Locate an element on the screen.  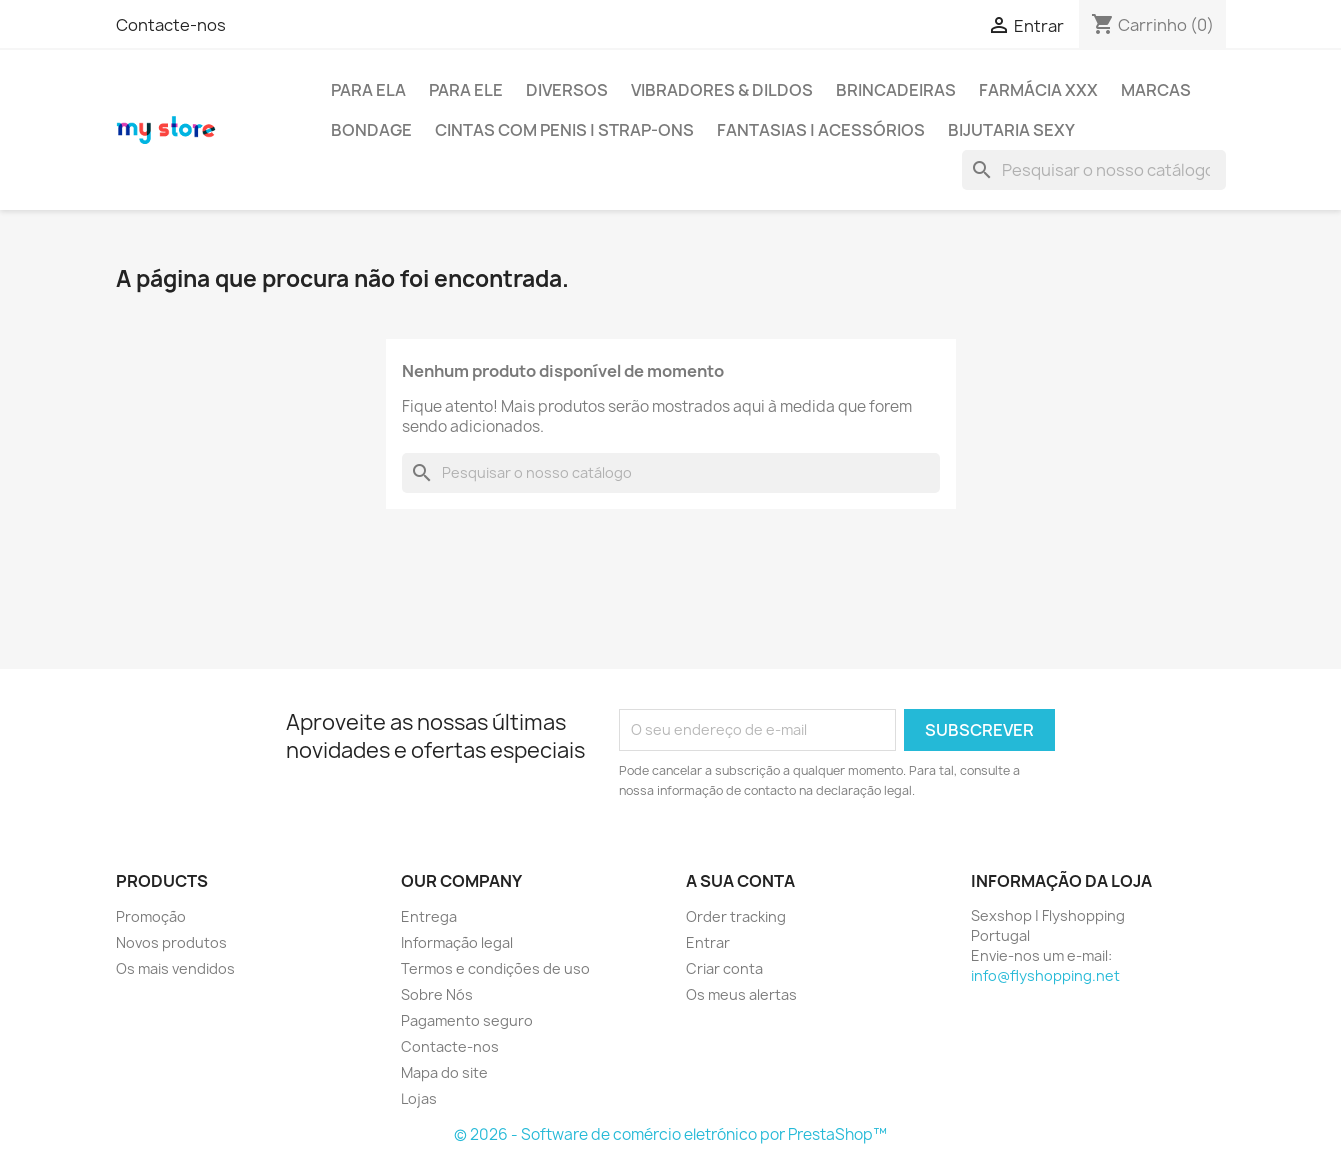
Sobre Nós is located at coordinates (437, 994).